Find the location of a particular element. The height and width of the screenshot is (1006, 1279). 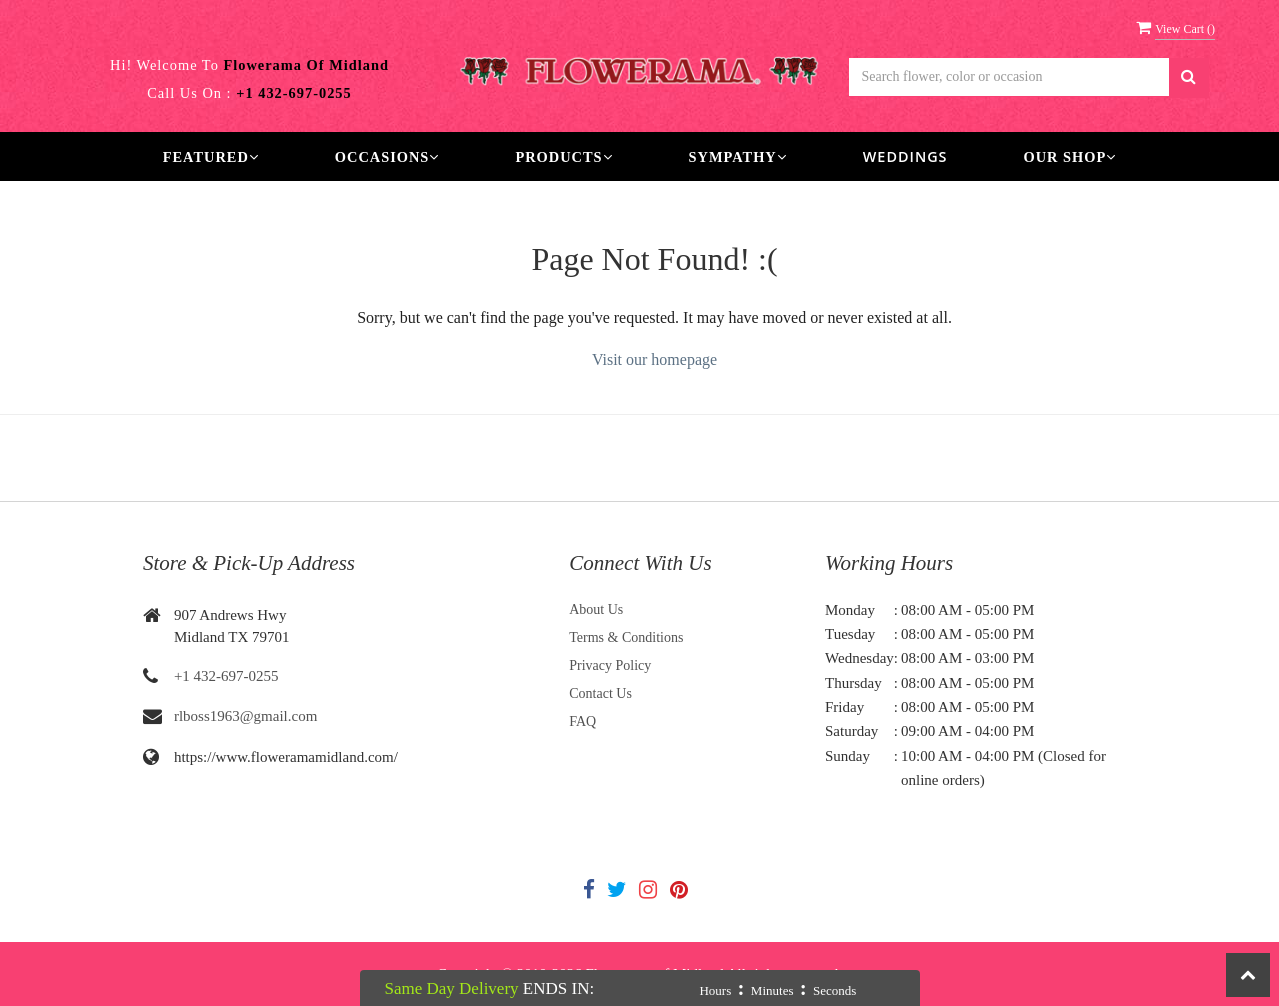

+1 432-697-0255 is located at coordinates (226, 676).